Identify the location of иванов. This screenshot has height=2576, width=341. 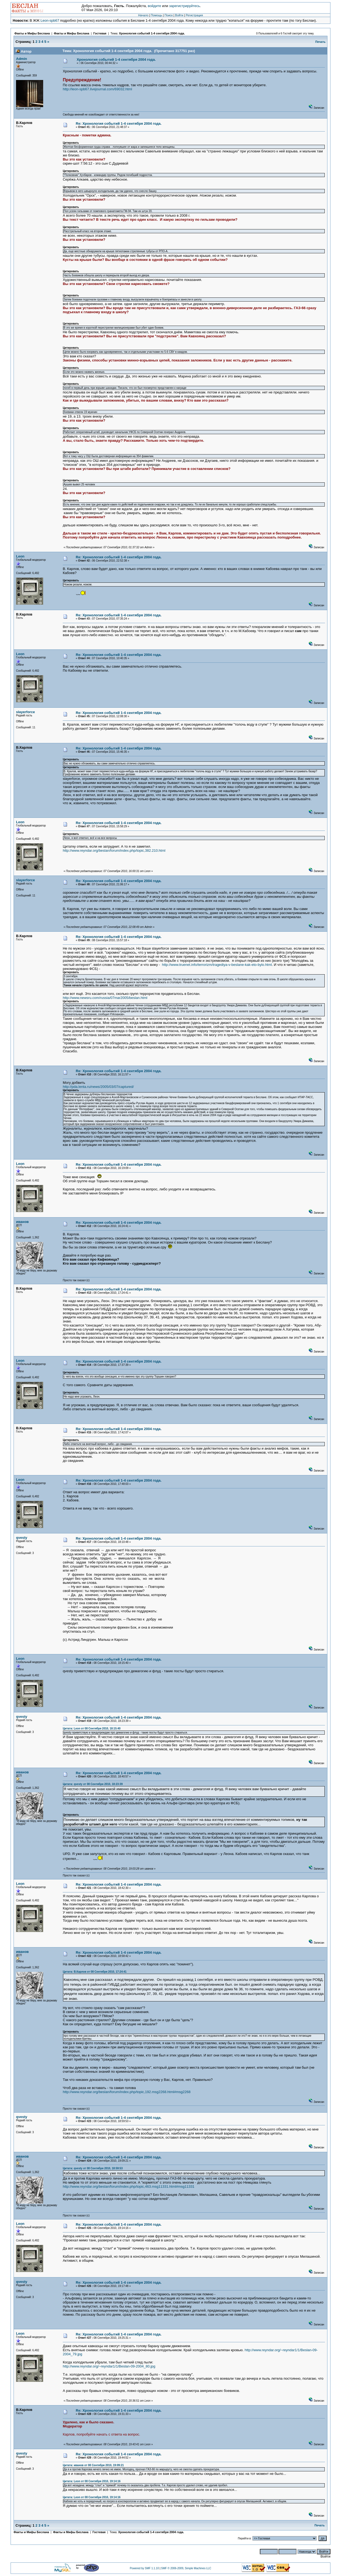
(22, 1222).